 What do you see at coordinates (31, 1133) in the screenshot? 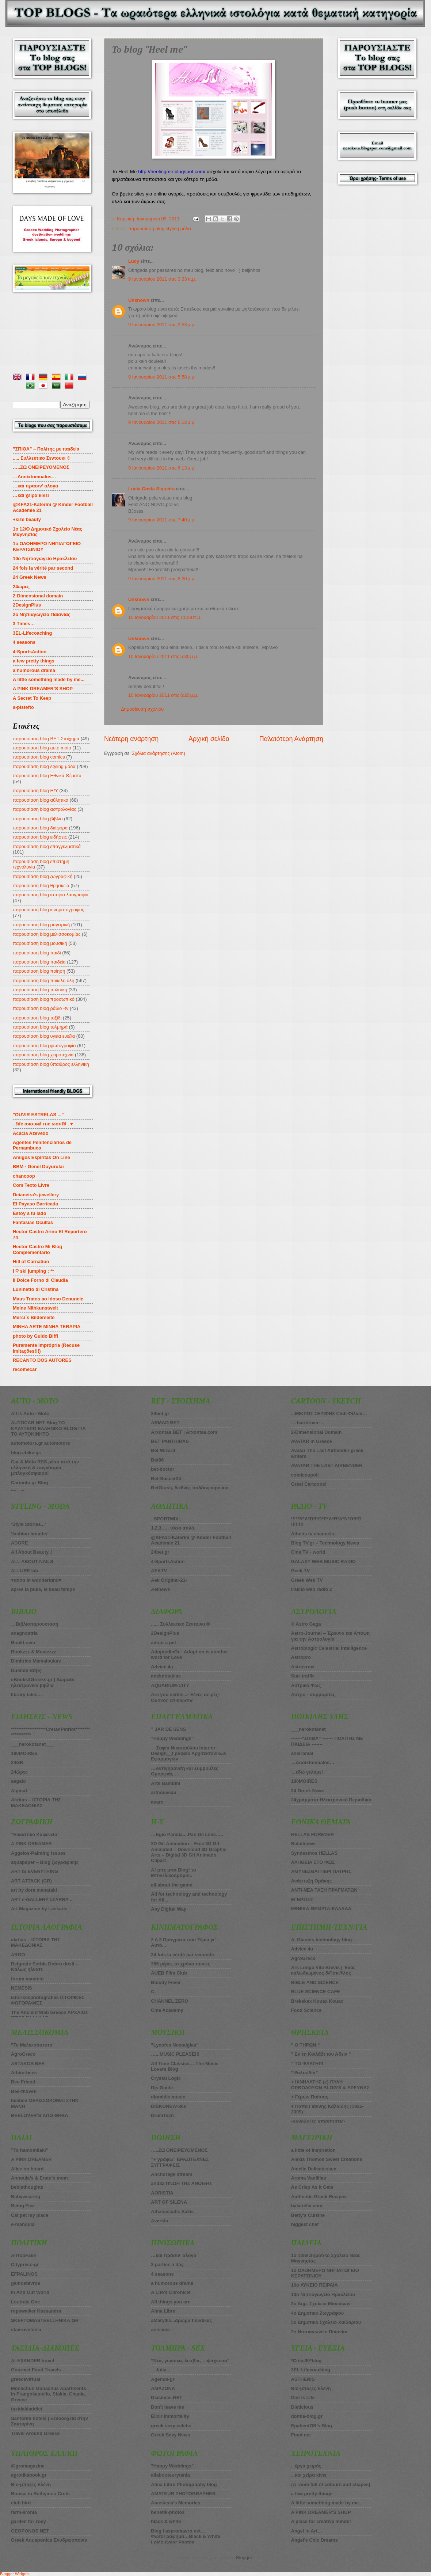
I see `Acácia Azevedo` at bounding box center [31, 1133].